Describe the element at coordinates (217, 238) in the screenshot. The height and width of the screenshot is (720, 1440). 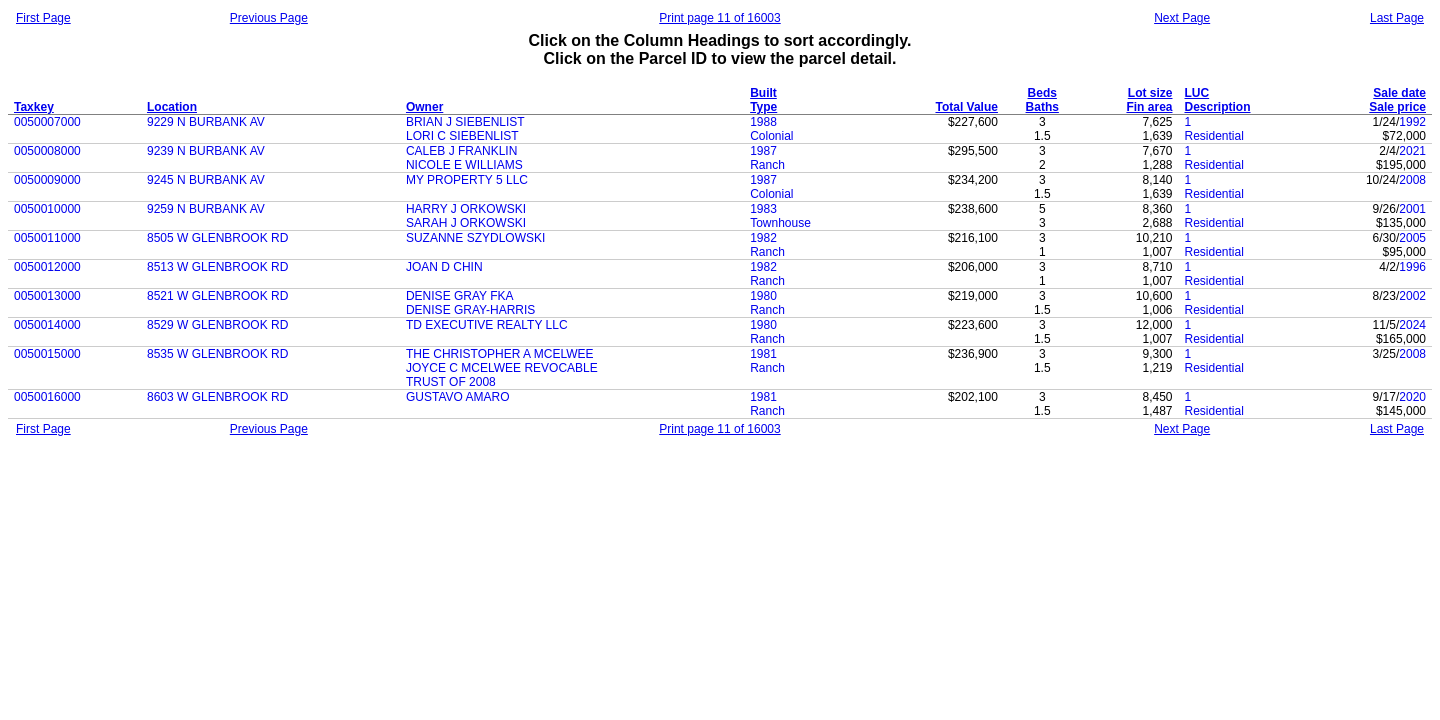
I see `8505 W GLENBROOK RD` at that location.